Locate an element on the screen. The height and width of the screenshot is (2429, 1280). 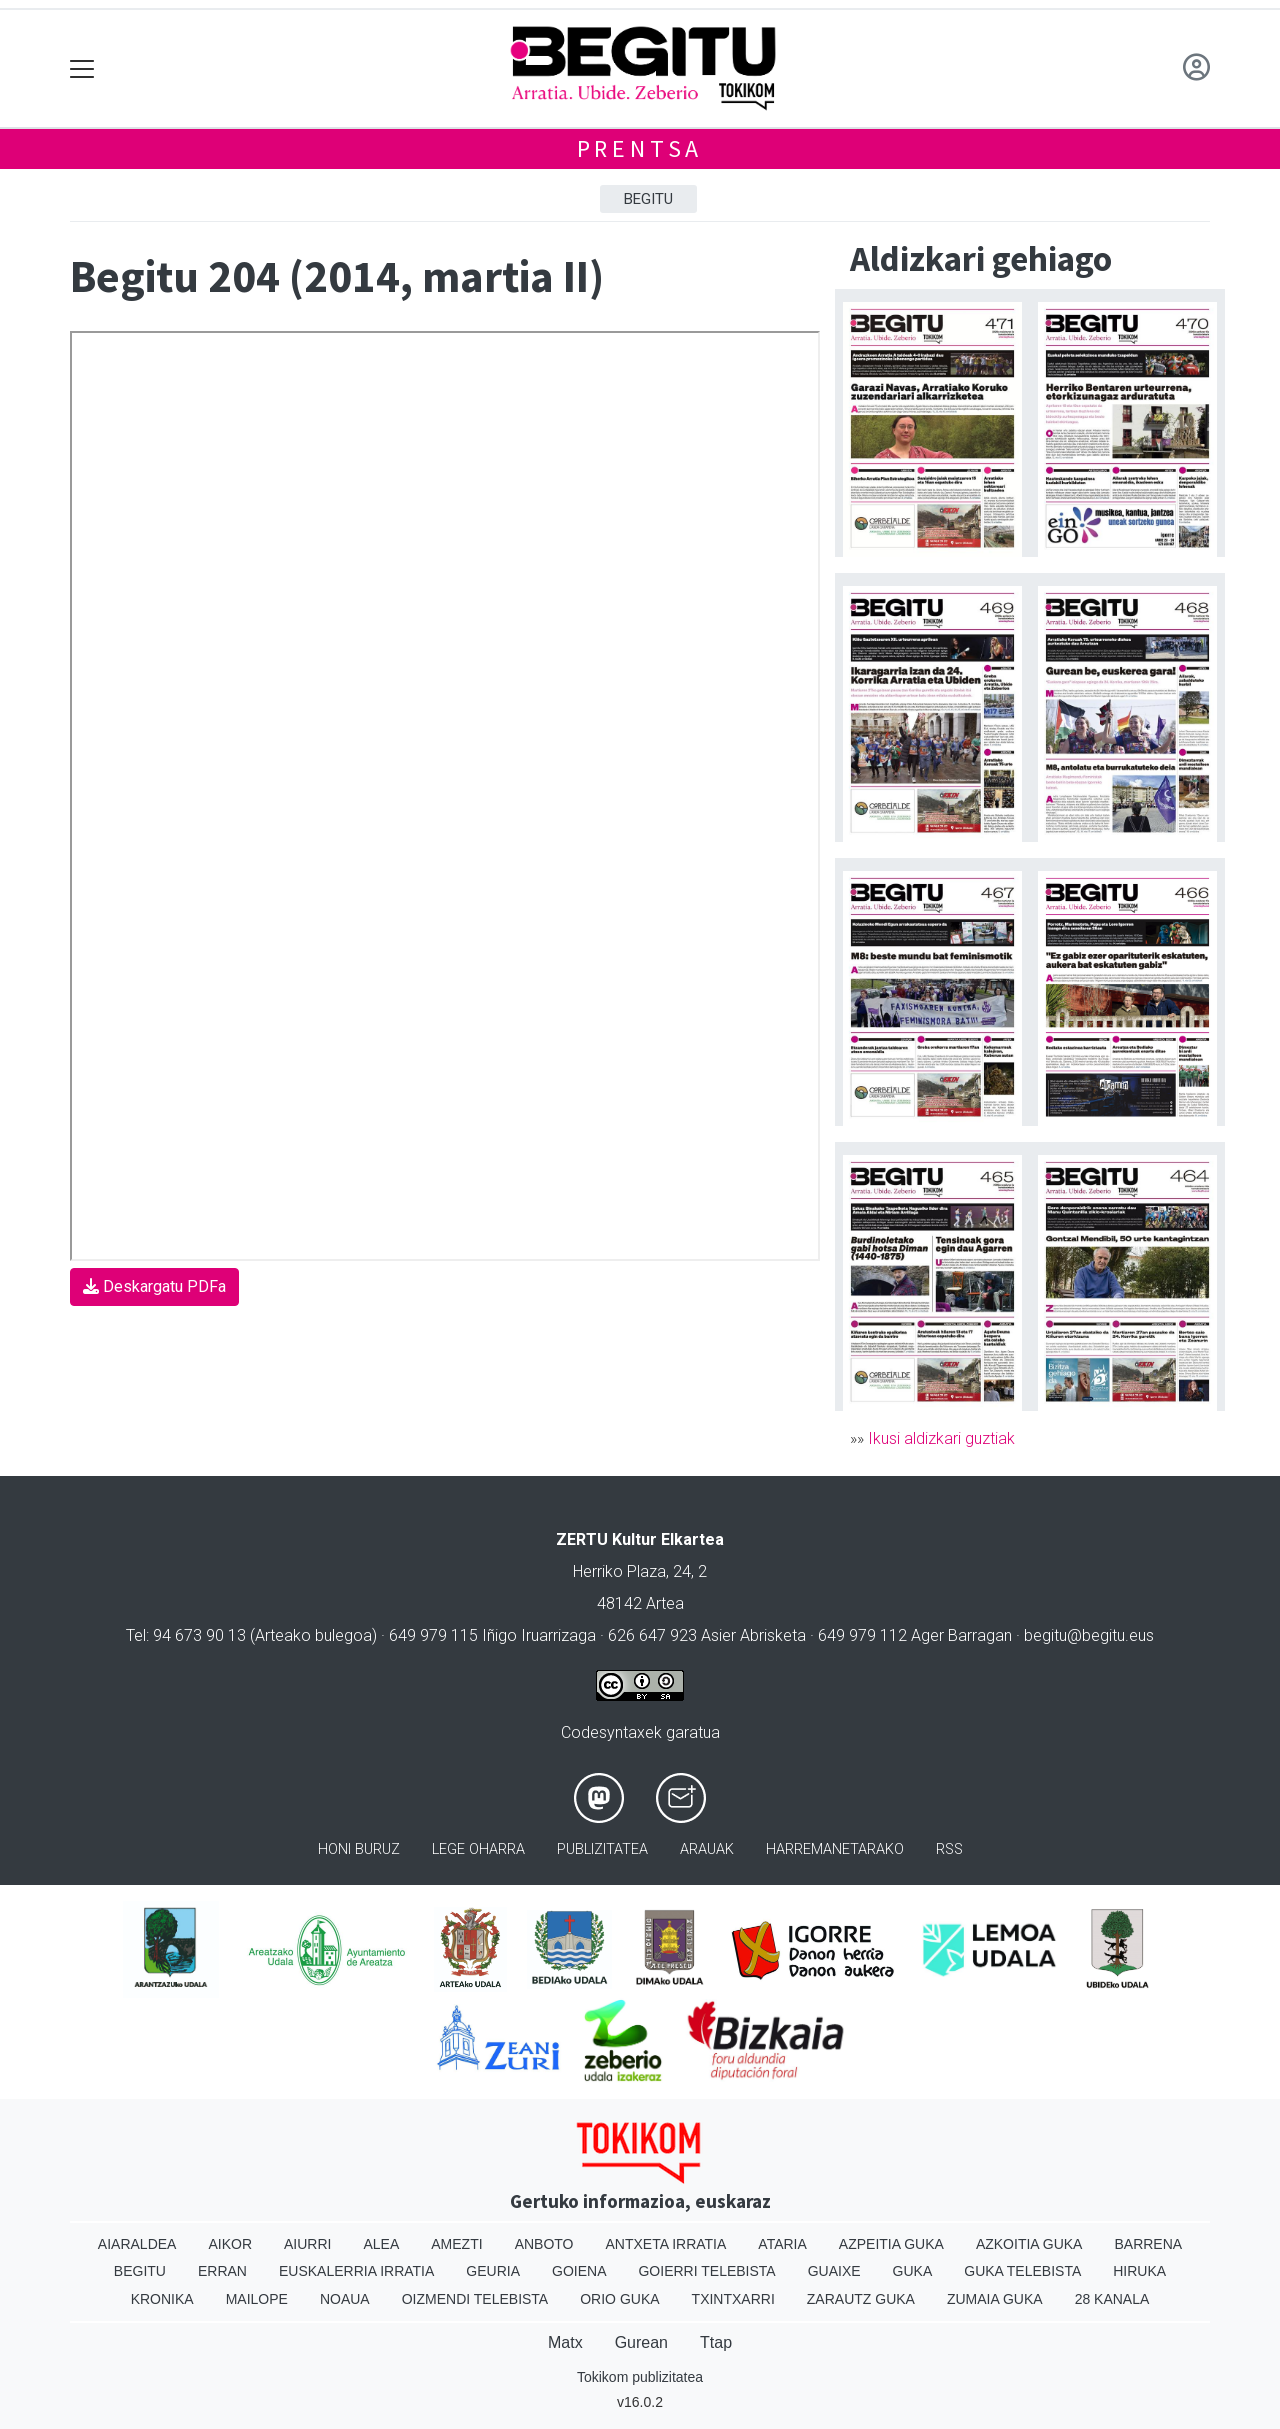
28 Kanala is located at coordinates (1112, 2299).